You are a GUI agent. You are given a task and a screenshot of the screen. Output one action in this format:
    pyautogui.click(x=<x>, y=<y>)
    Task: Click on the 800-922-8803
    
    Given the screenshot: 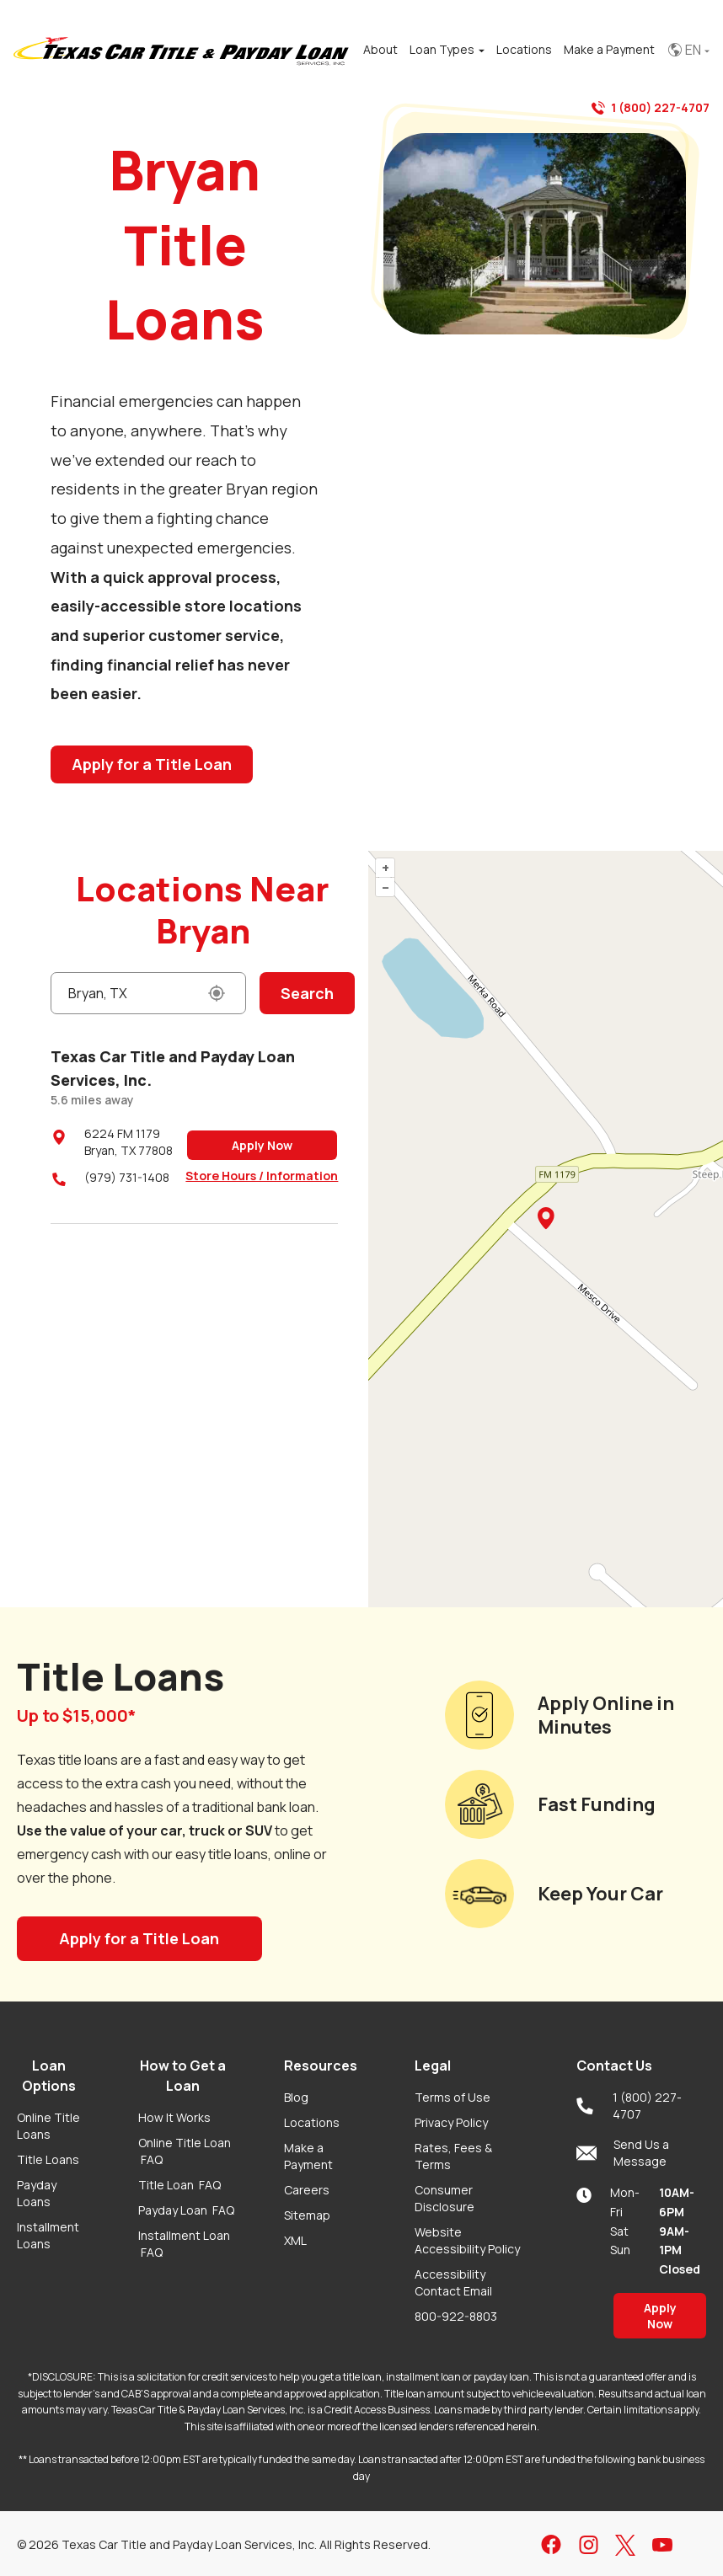 What is the action you would take?
    pyautogui.click(x=456, y=2316)
    